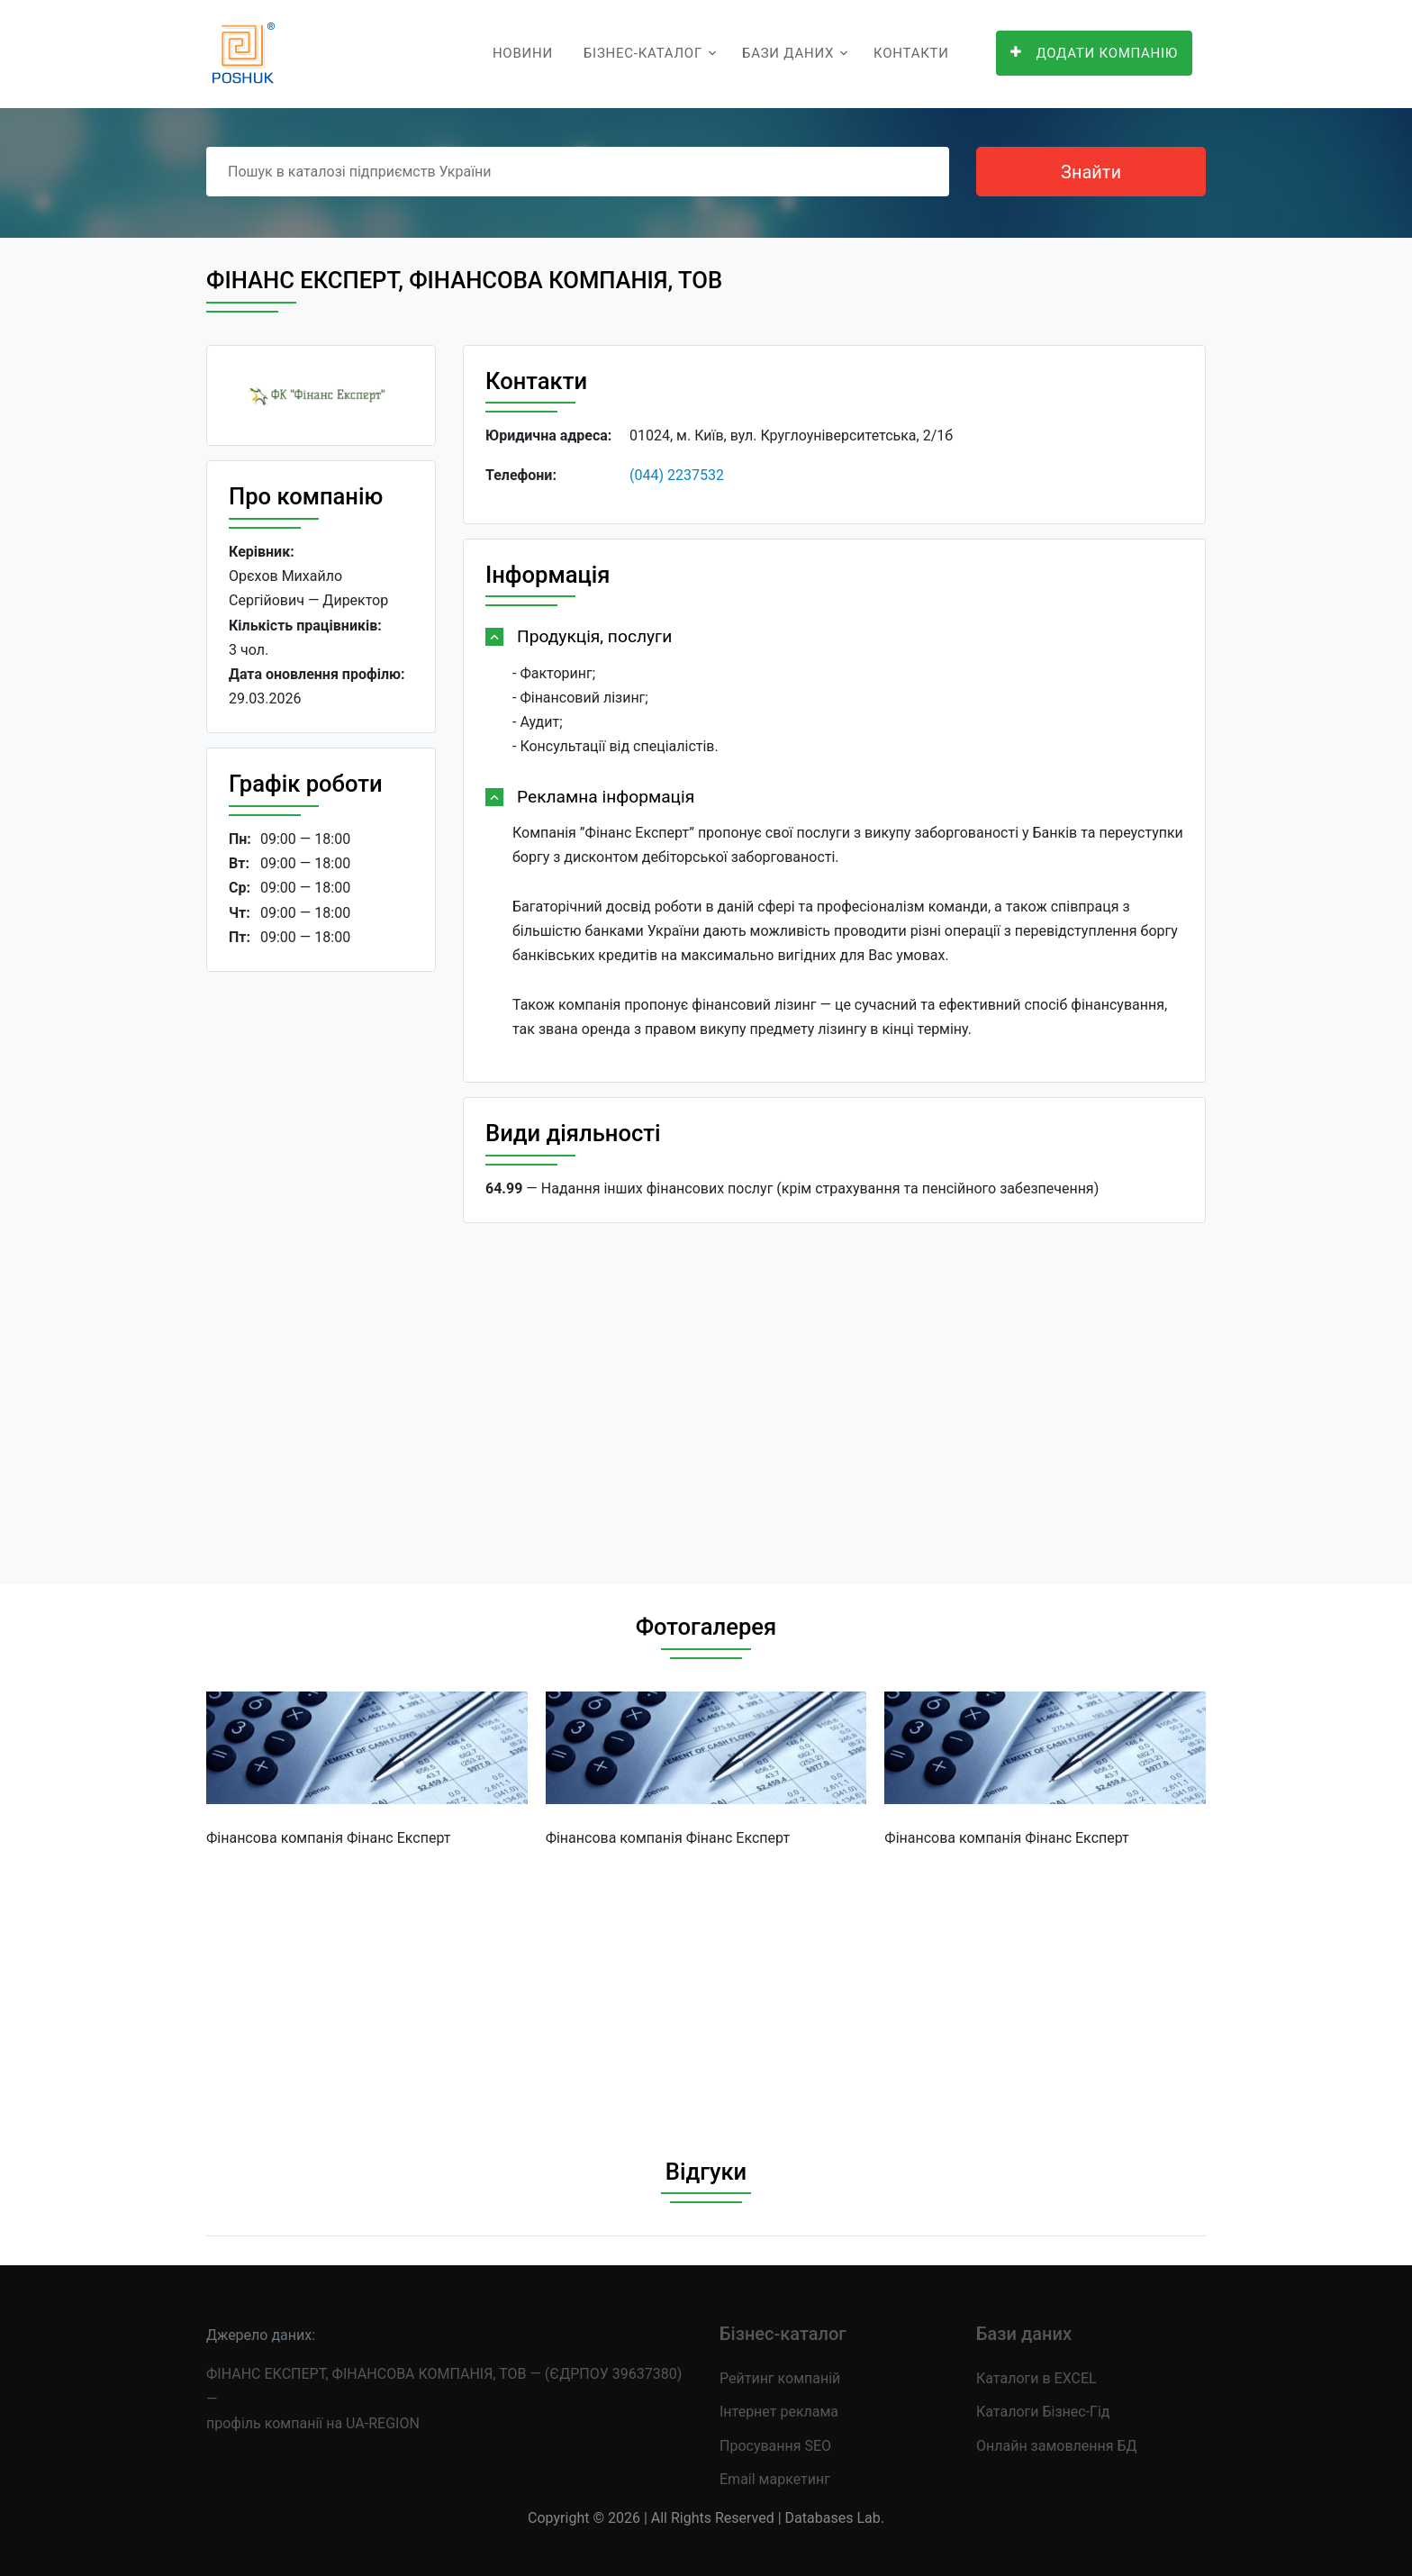 This screenshot has width=1412, height=2576. What do you see at coordinates (643, 53) in the screenshot?
I see `Бізнес-каталог` at bounding box center [643, 53].